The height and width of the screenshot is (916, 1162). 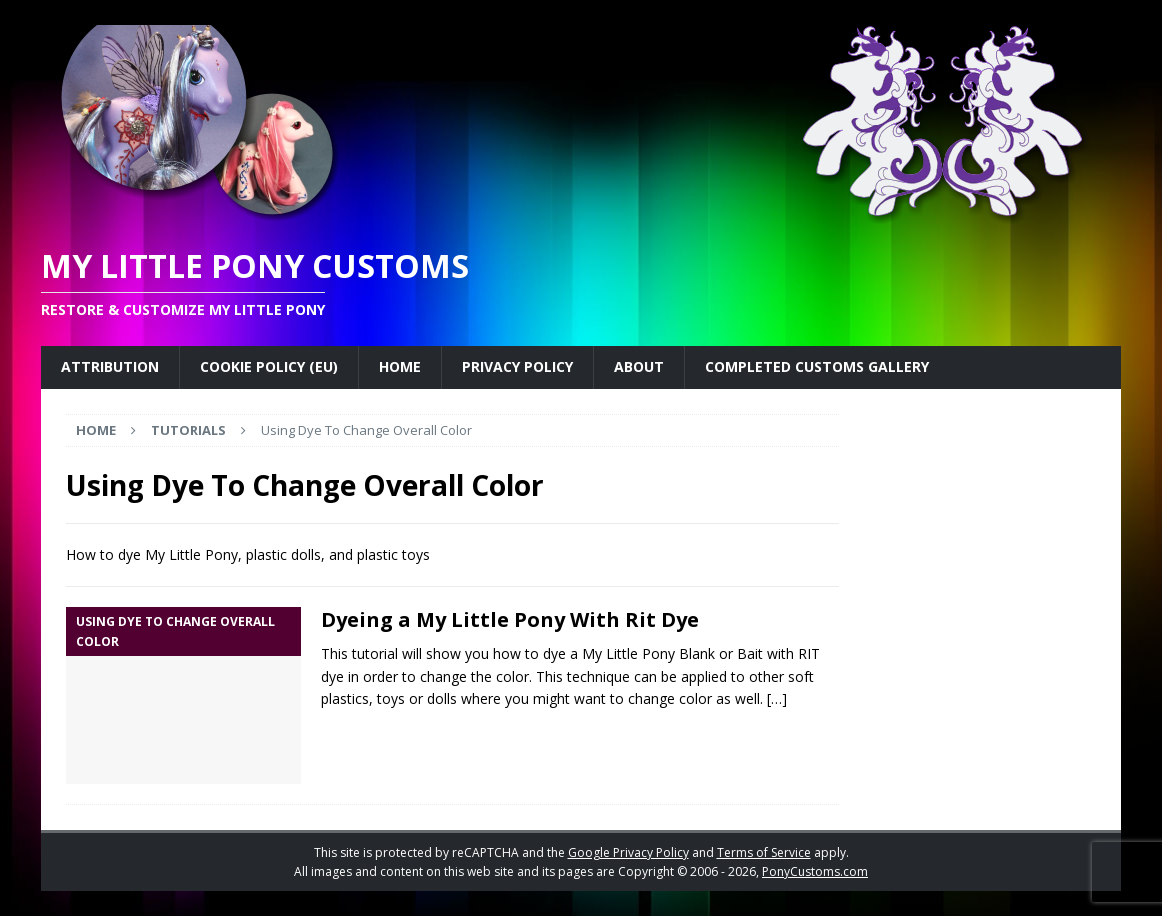 I want to click on Tutorials, so click(x=188, y=430).